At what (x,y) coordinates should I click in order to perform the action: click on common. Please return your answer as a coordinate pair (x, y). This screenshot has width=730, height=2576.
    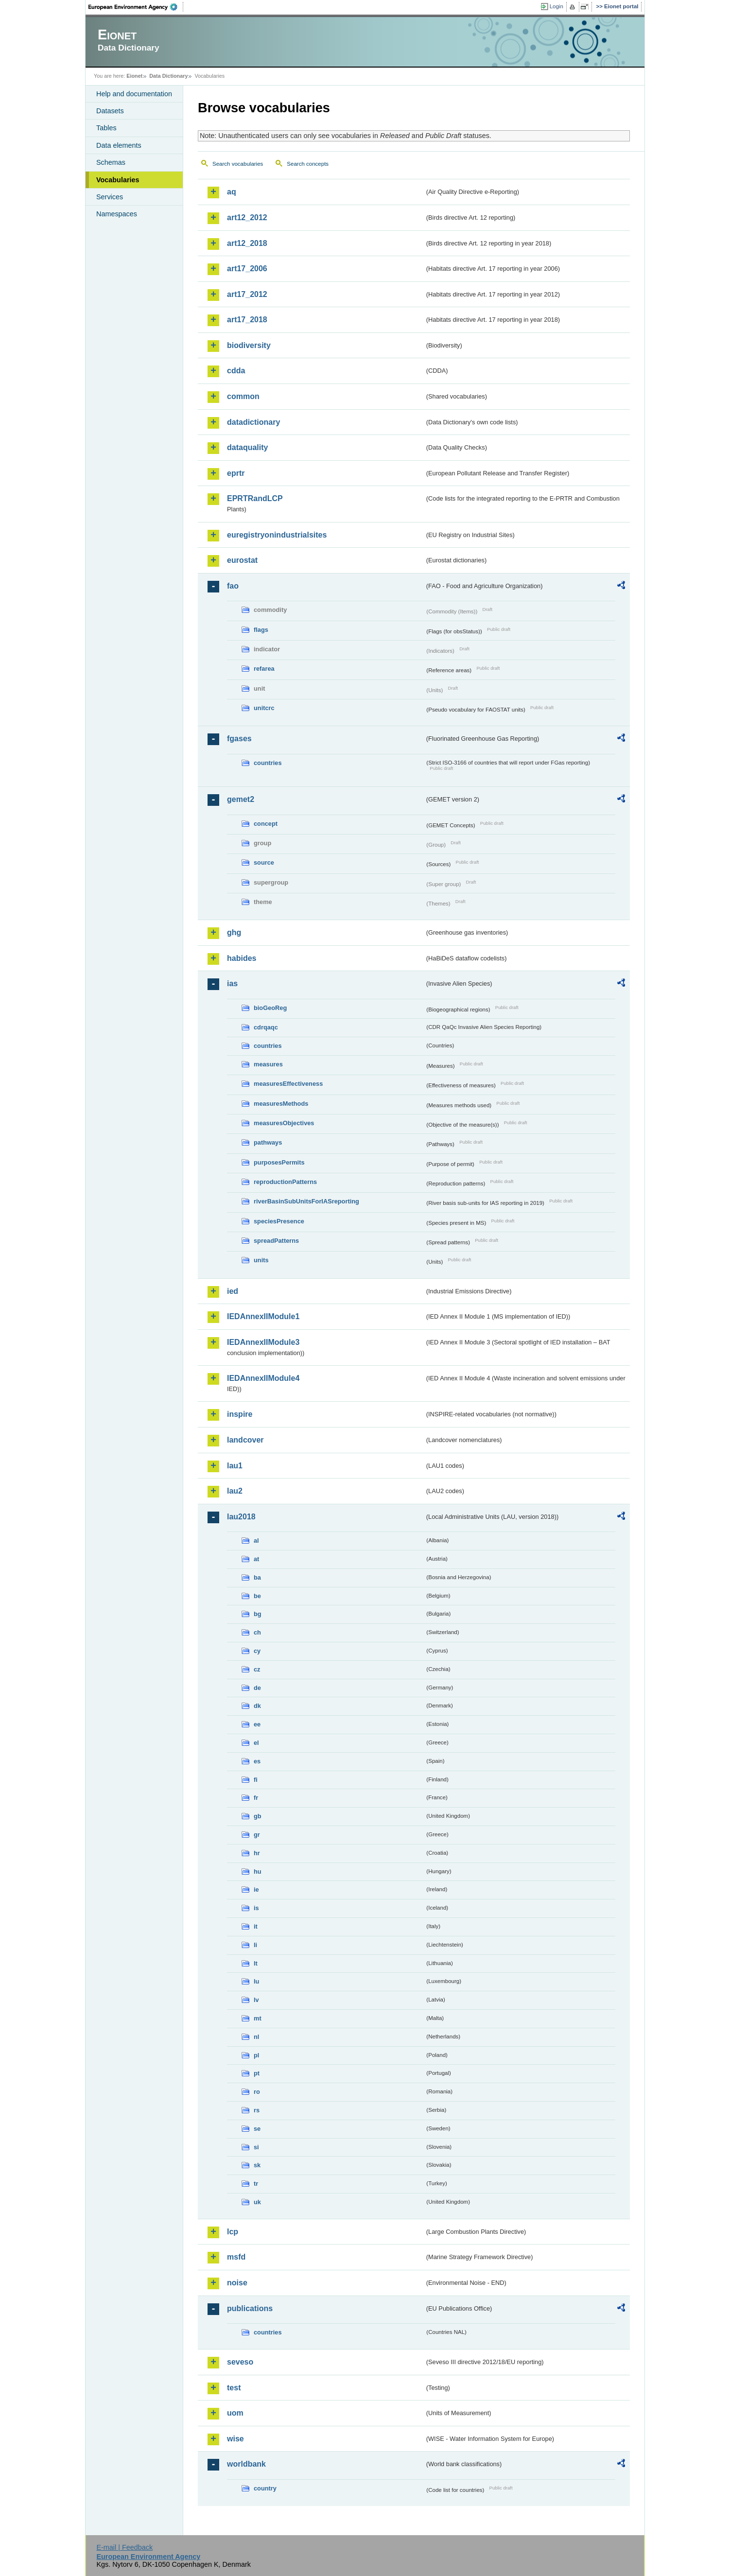
    Looking at the image, I should click on (243, 396).